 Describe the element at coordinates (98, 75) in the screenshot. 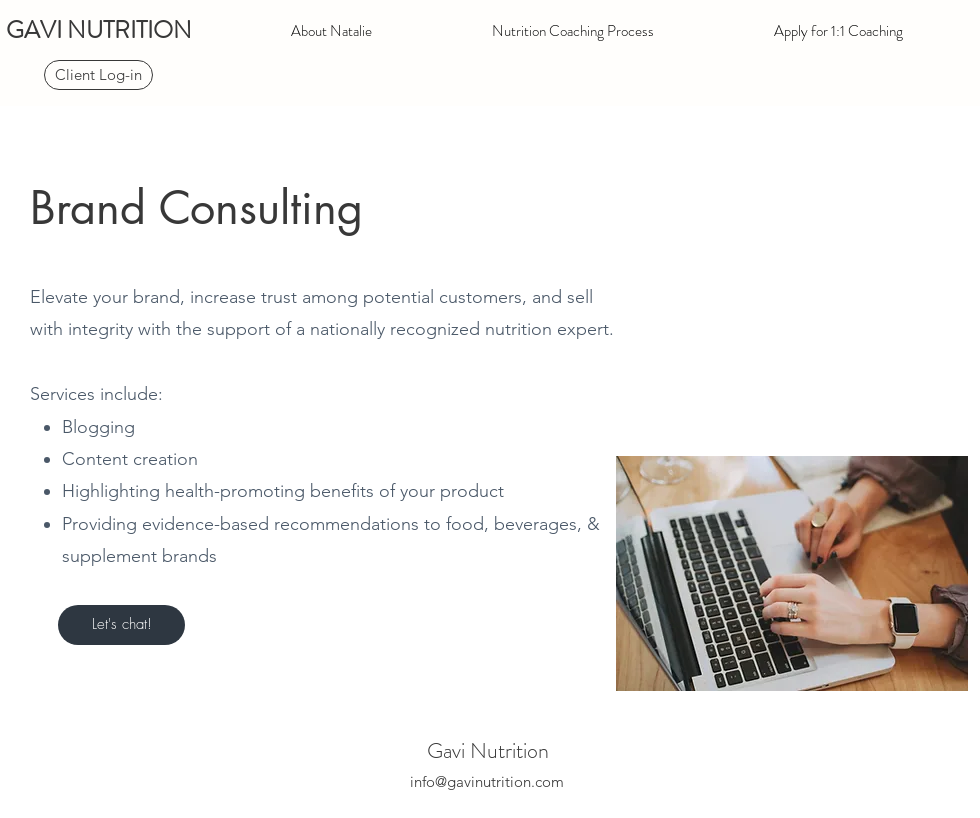

I see `[Client Log-in]` at that location.